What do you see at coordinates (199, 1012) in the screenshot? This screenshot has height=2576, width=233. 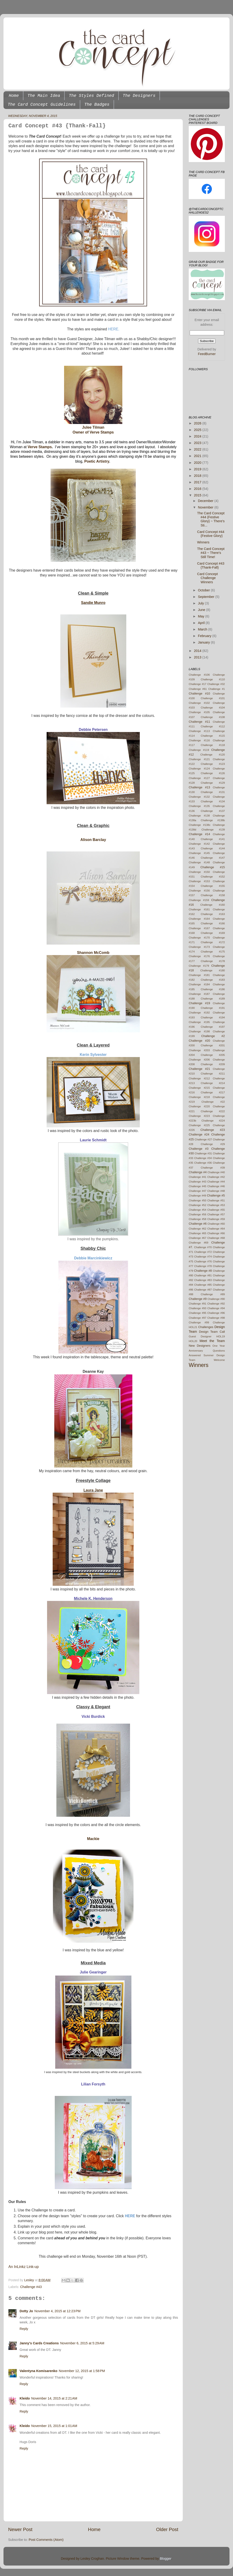 I see `Challenge #192` at bounding box center [199, 1012].